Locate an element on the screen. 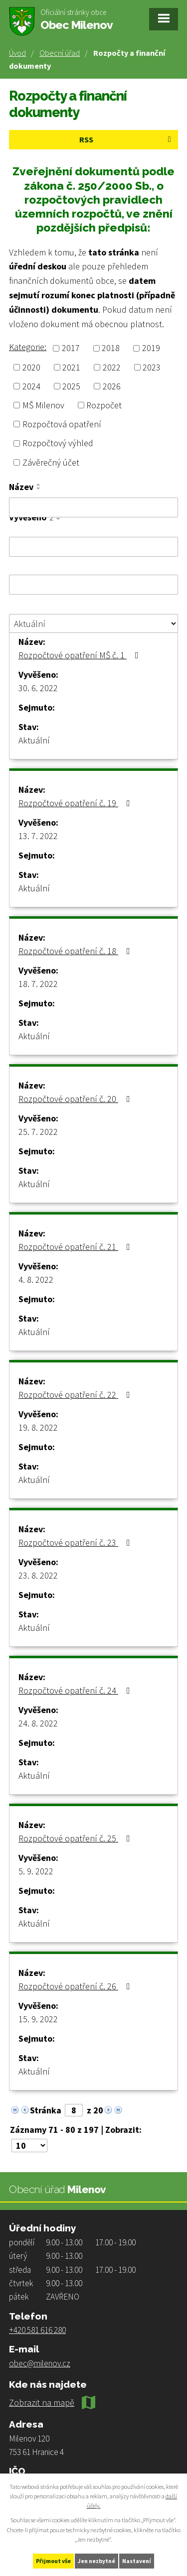 Image resolution: width=187 pixels, height=2576 pixels. Kategorie: is located at coordinates (27, 347).